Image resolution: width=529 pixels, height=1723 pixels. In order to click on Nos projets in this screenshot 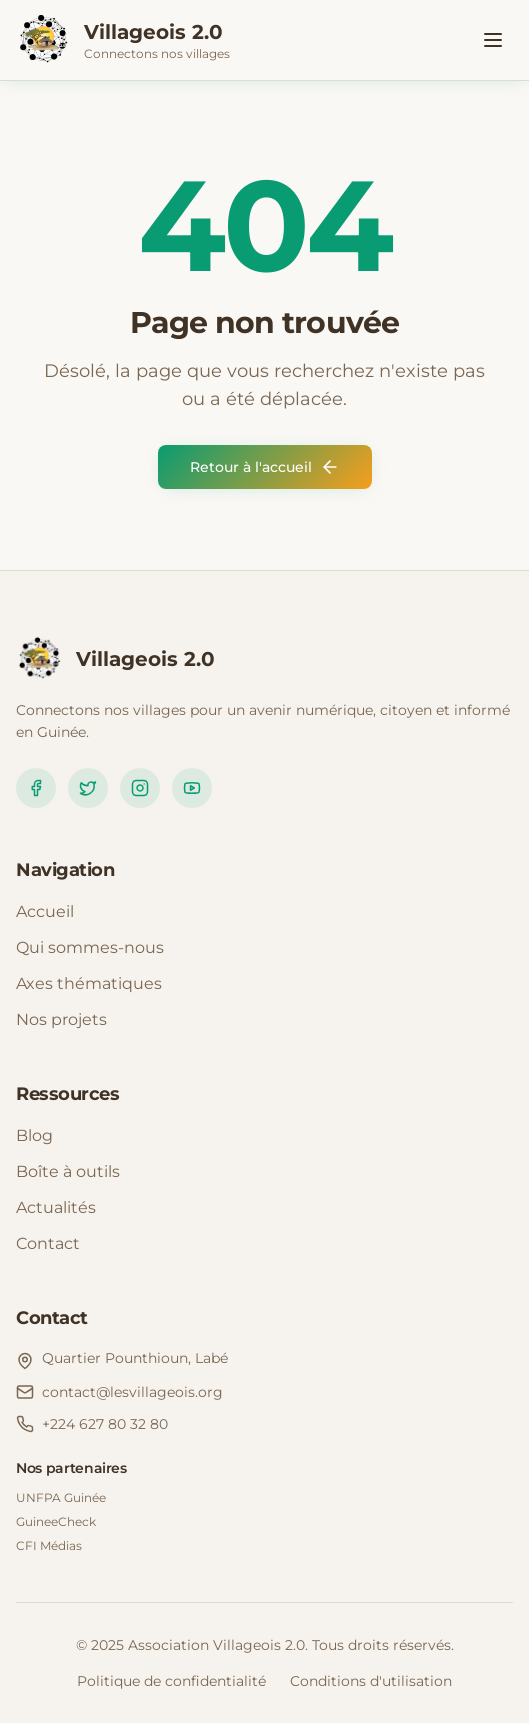, I will do `click(61, 1019)`.